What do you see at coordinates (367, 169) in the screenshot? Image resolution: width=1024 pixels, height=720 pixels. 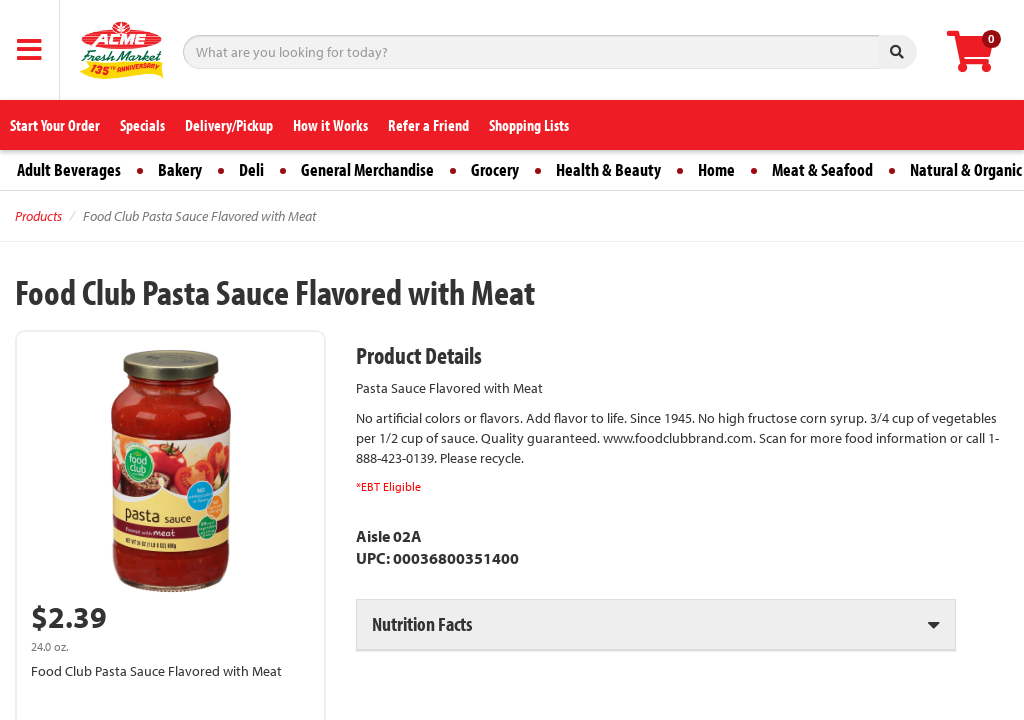 I see `General Merchandise` at bounding box center [367, 169].